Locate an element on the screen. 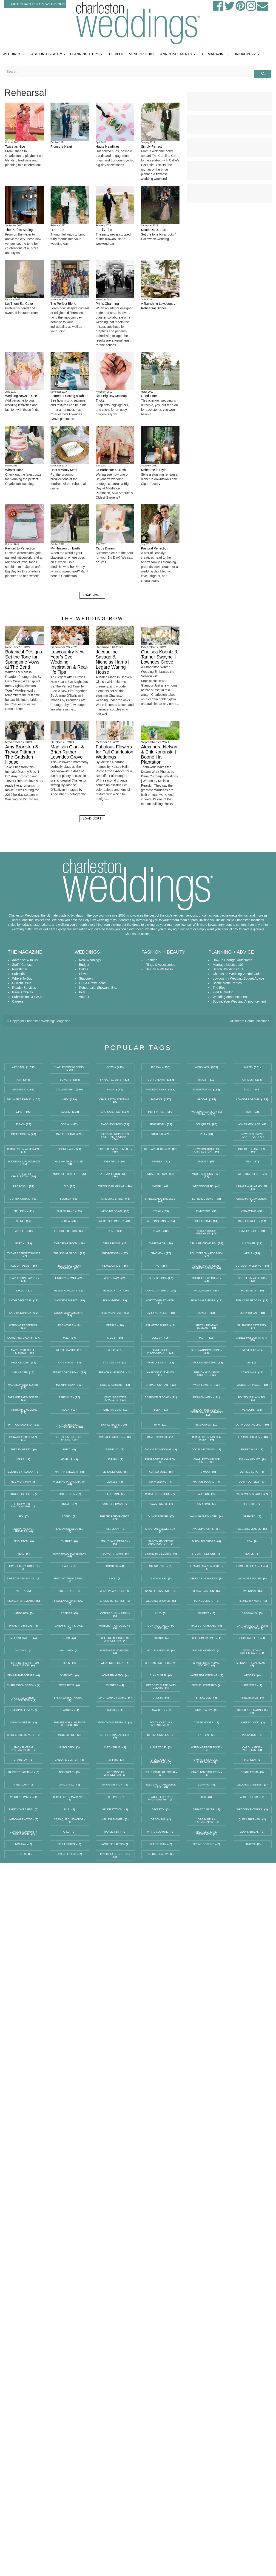 Image resolution: width=276 pixels, height=2576 pixels. Flowers - is located at coordinates (69, 1079).